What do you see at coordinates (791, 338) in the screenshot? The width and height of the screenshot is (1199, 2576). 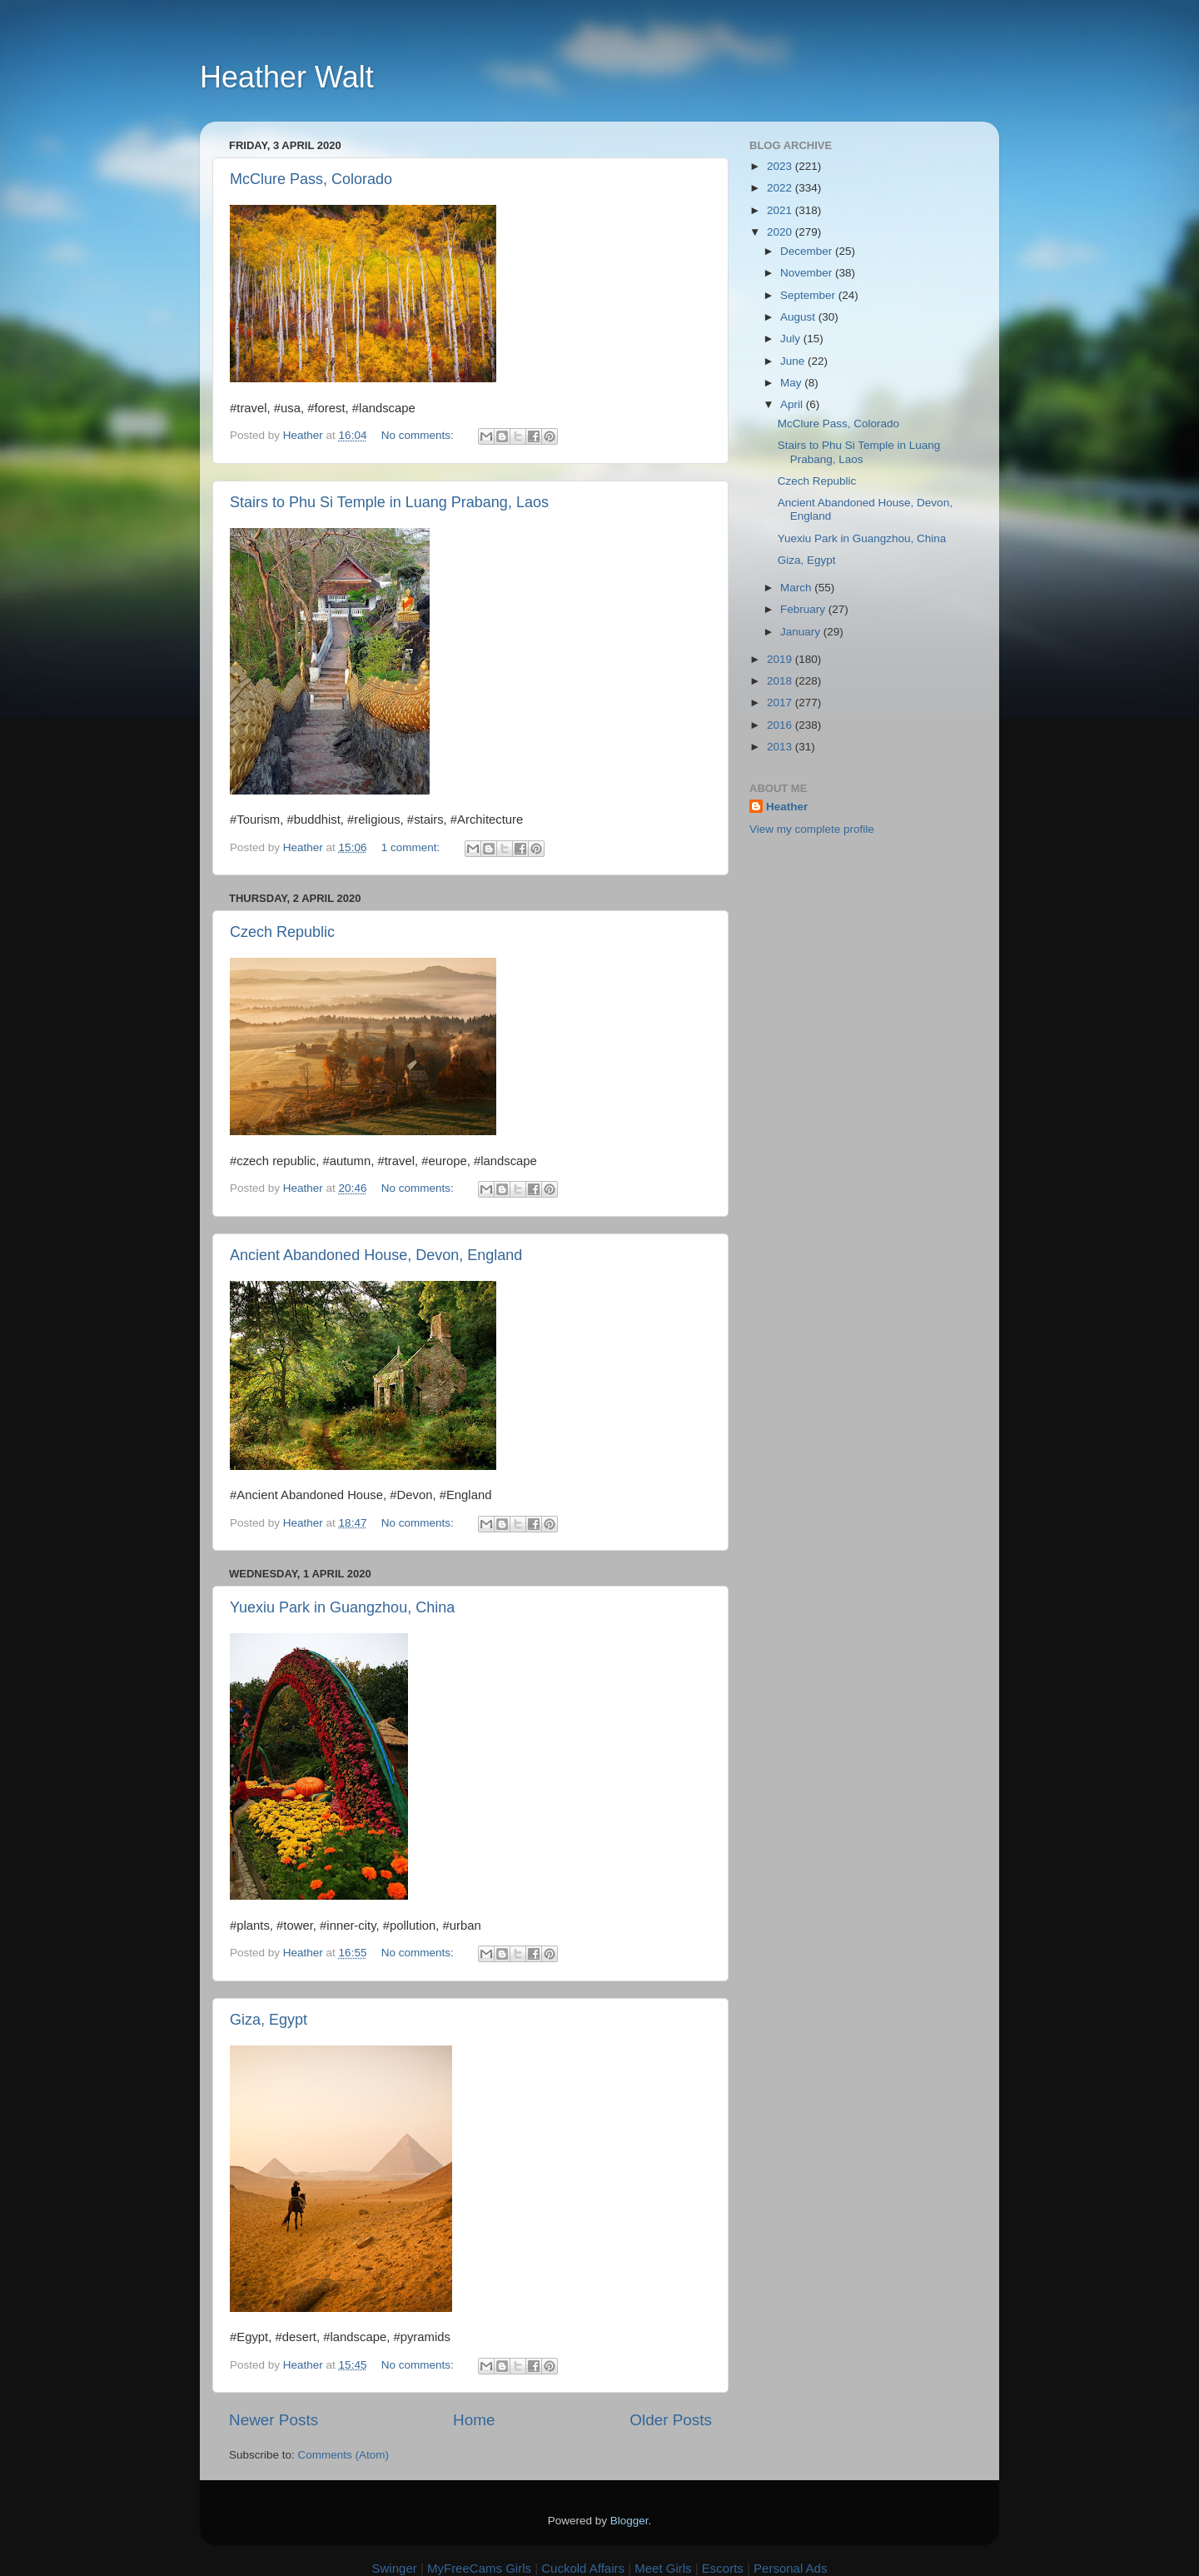 I see `July` at bounding box center [791, 338].